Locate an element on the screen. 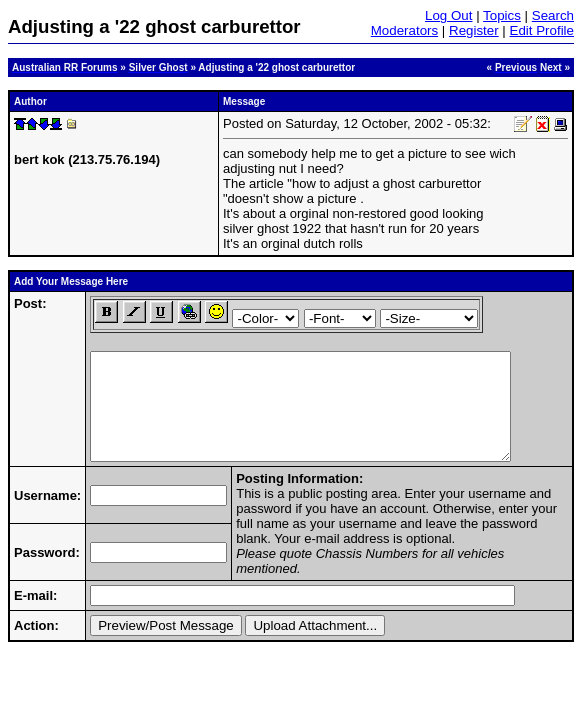  Search is located at coordinates (553, 15).